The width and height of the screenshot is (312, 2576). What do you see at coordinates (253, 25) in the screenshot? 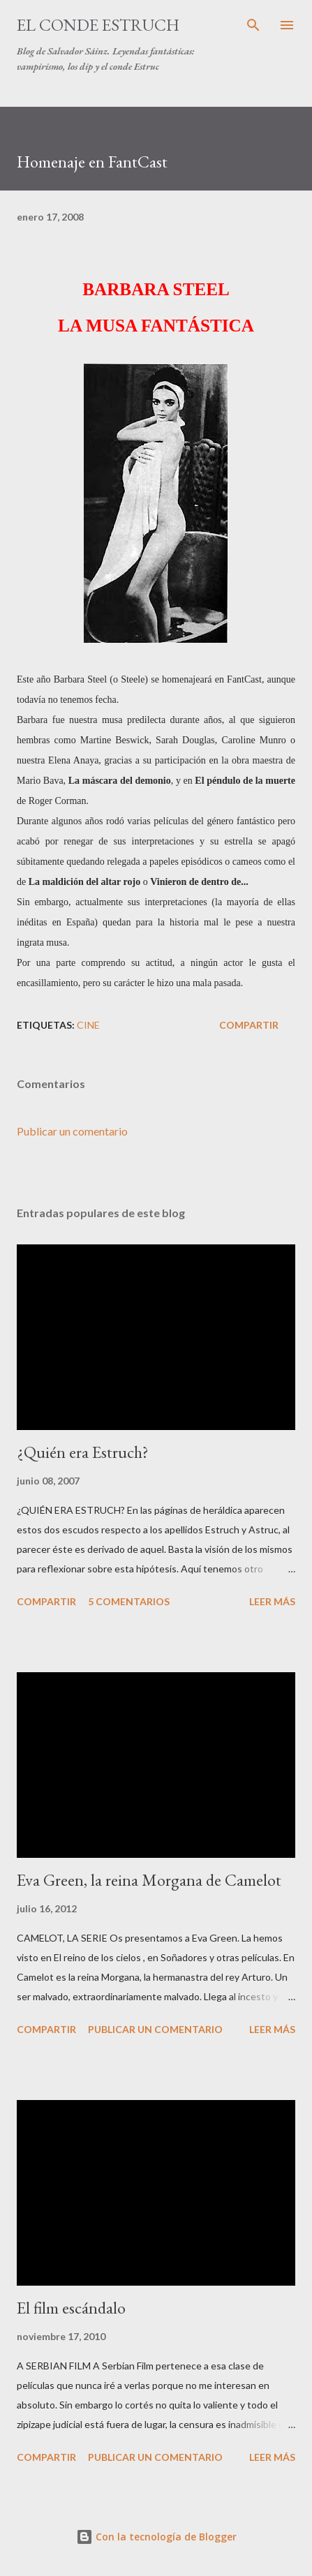
I see `[Buscar]` at bounding box center [253, 25].